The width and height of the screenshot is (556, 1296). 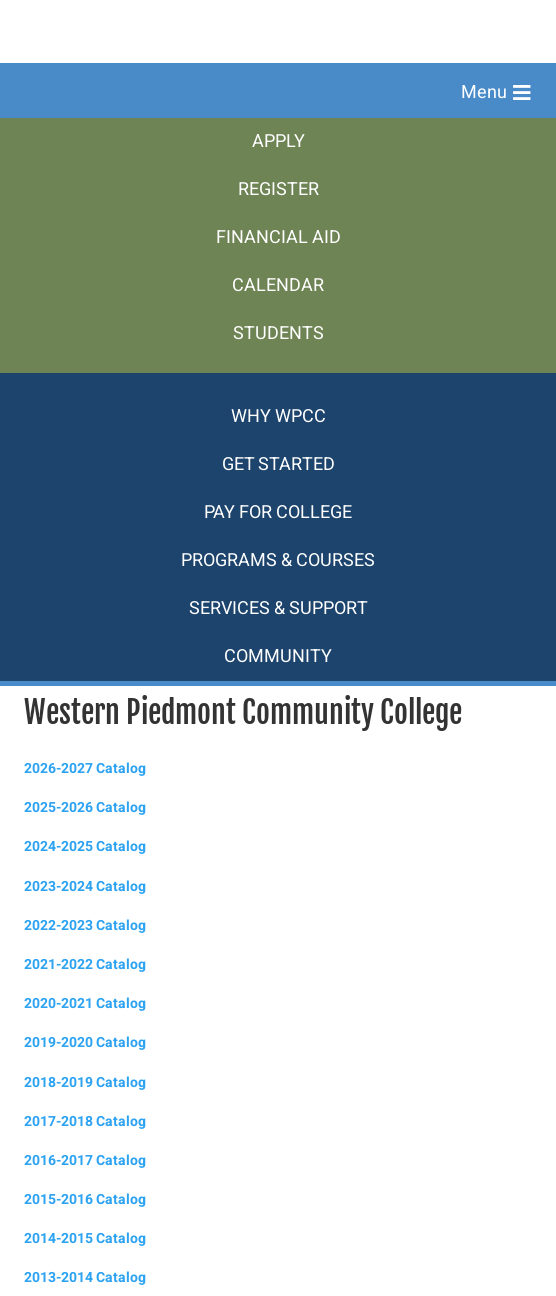 I want to click on 2019-2020 Catalog, so click(x=85, y=1042).